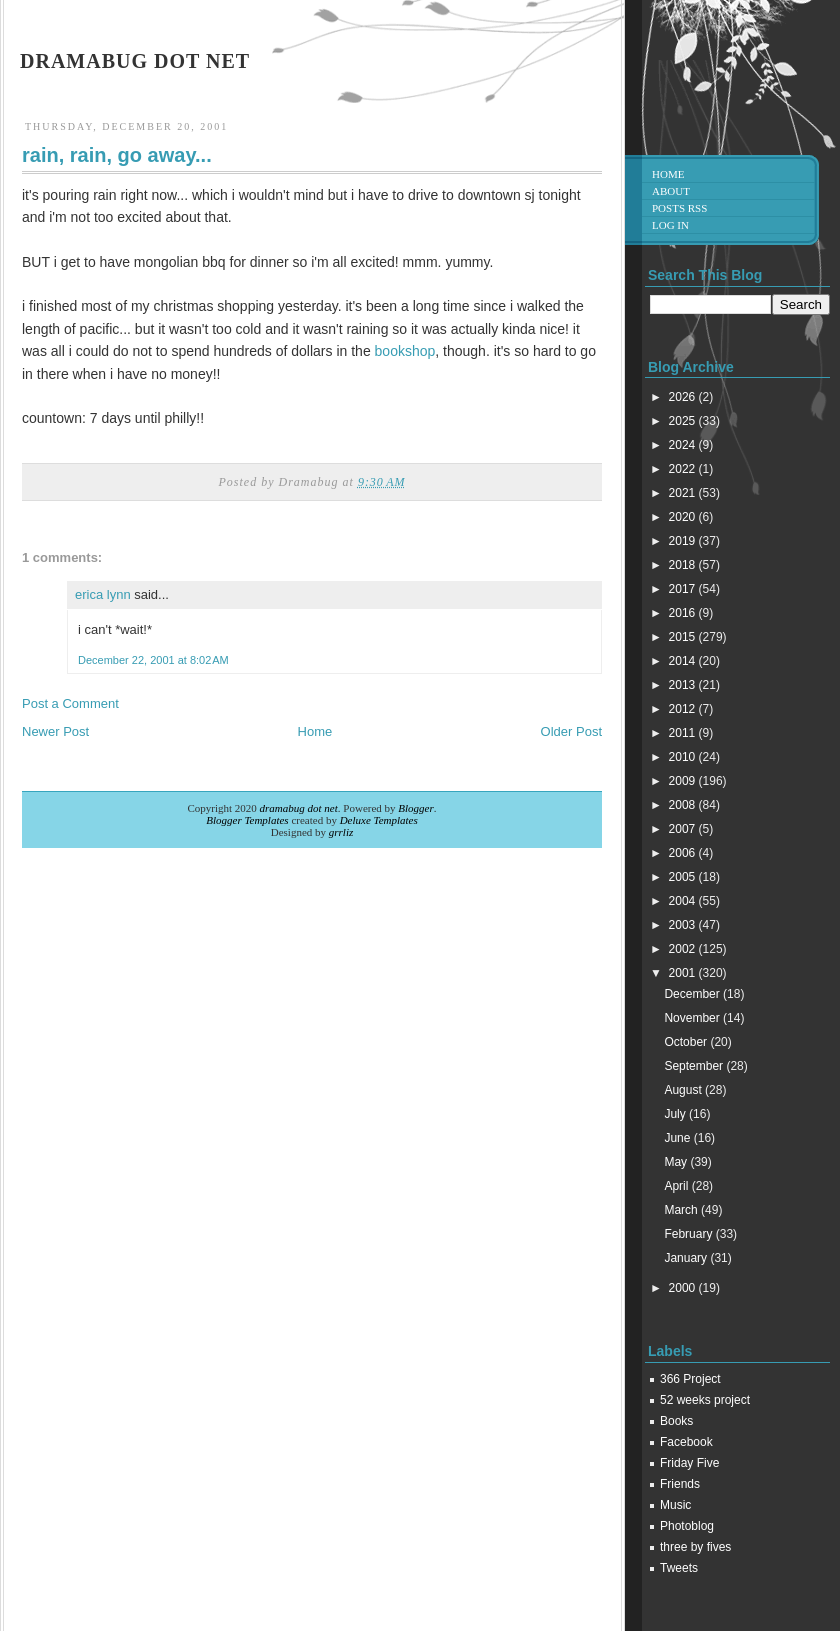 The width and height of the screenshot is (840, 1631). Describe the element at coordinates (684, 421) in the screenshot. I see `2025` at that location.